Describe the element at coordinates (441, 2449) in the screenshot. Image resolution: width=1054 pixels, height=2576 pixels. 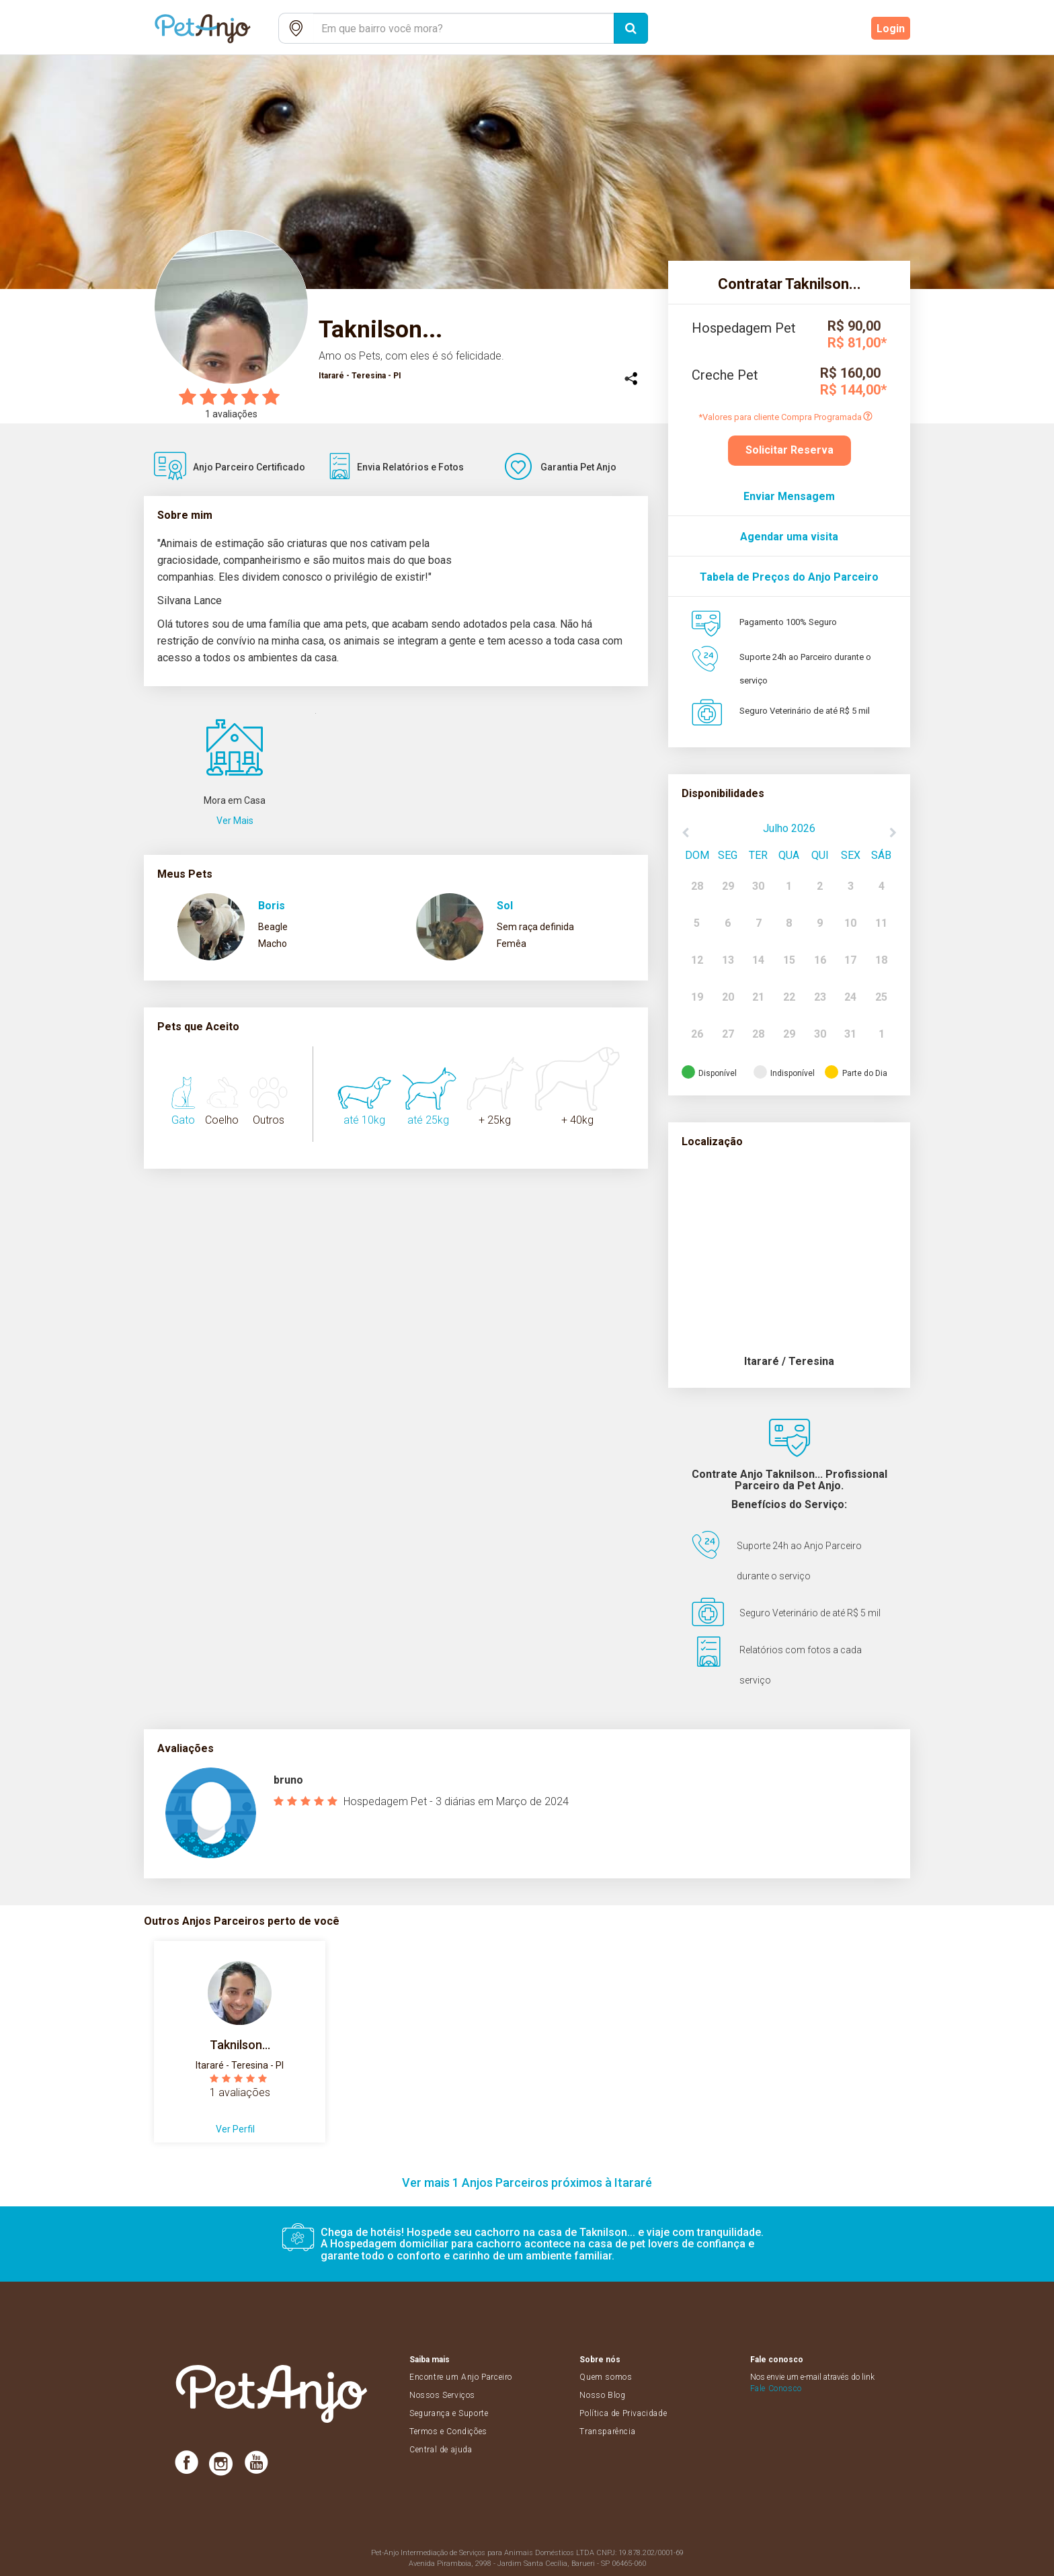
I see `Central de ajuda` at that location.